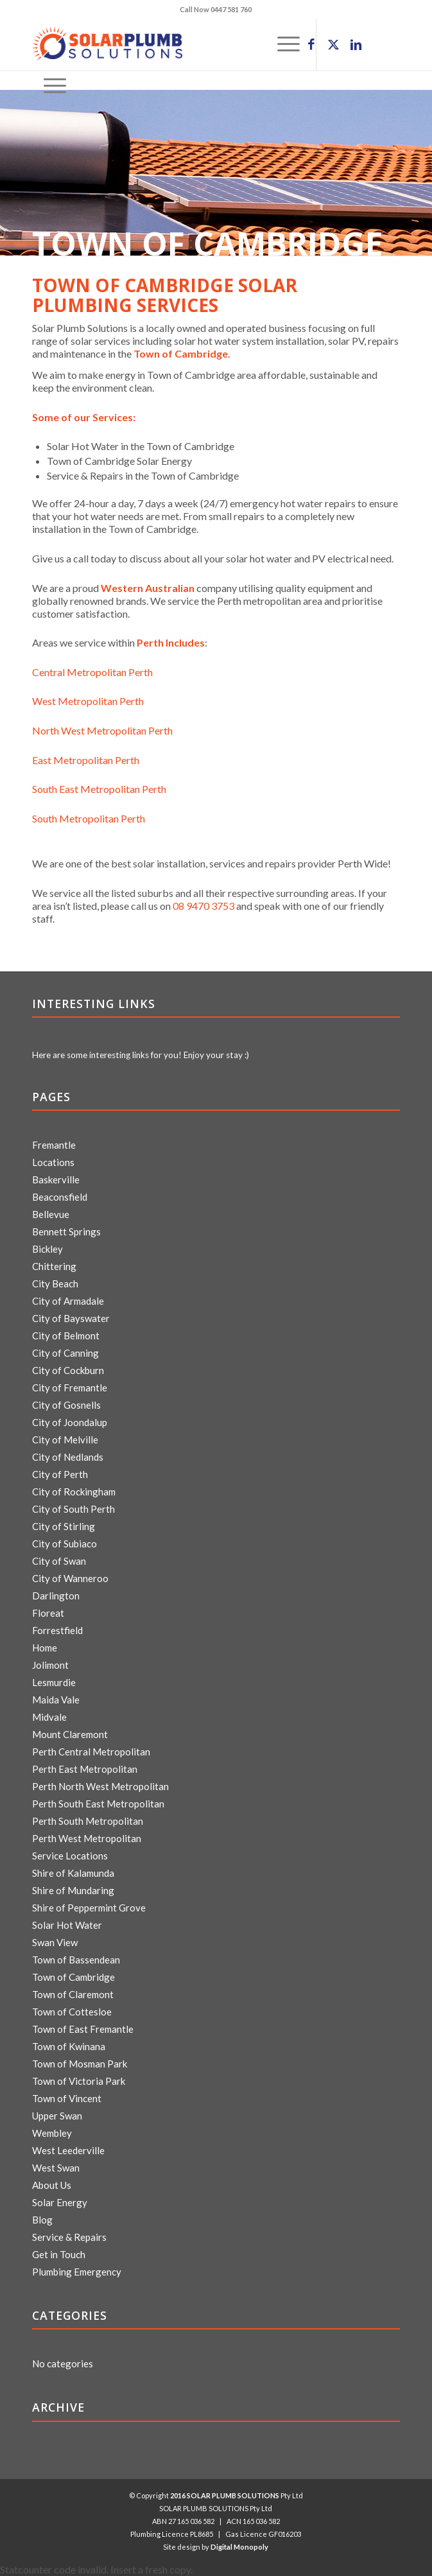  Describe the element at coordinates (83, 2029) in the screenshot. I see `Town of East Fremantle` at that location.